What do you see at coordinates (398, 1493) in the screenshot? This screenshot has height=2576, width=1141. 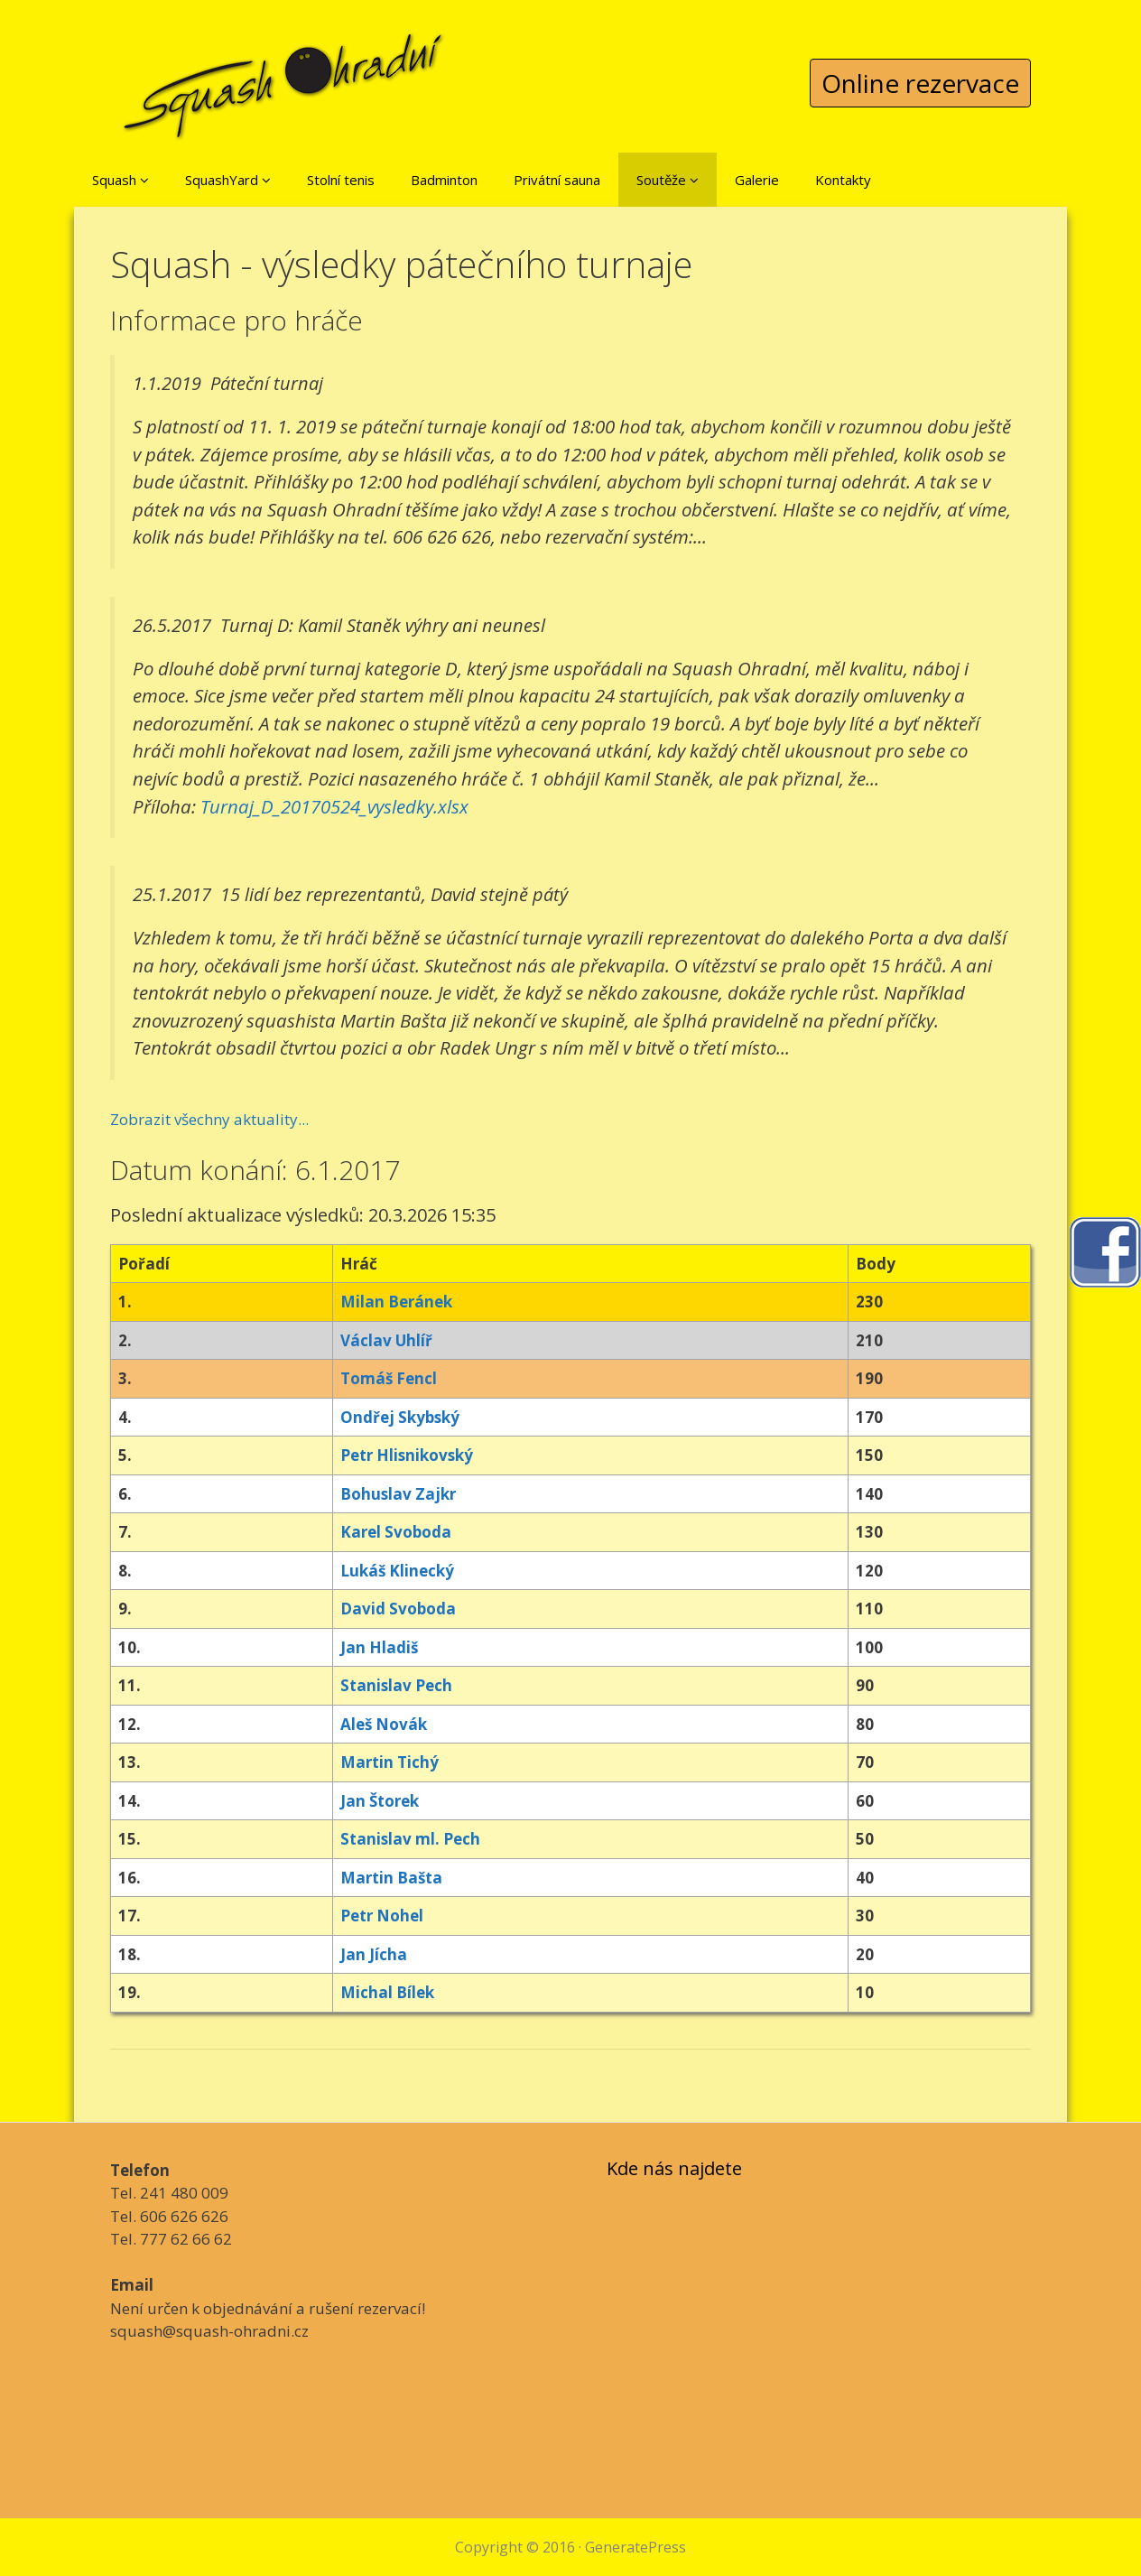 I see `Bohuslav Zajkr` at bounding box center [398, 1493].